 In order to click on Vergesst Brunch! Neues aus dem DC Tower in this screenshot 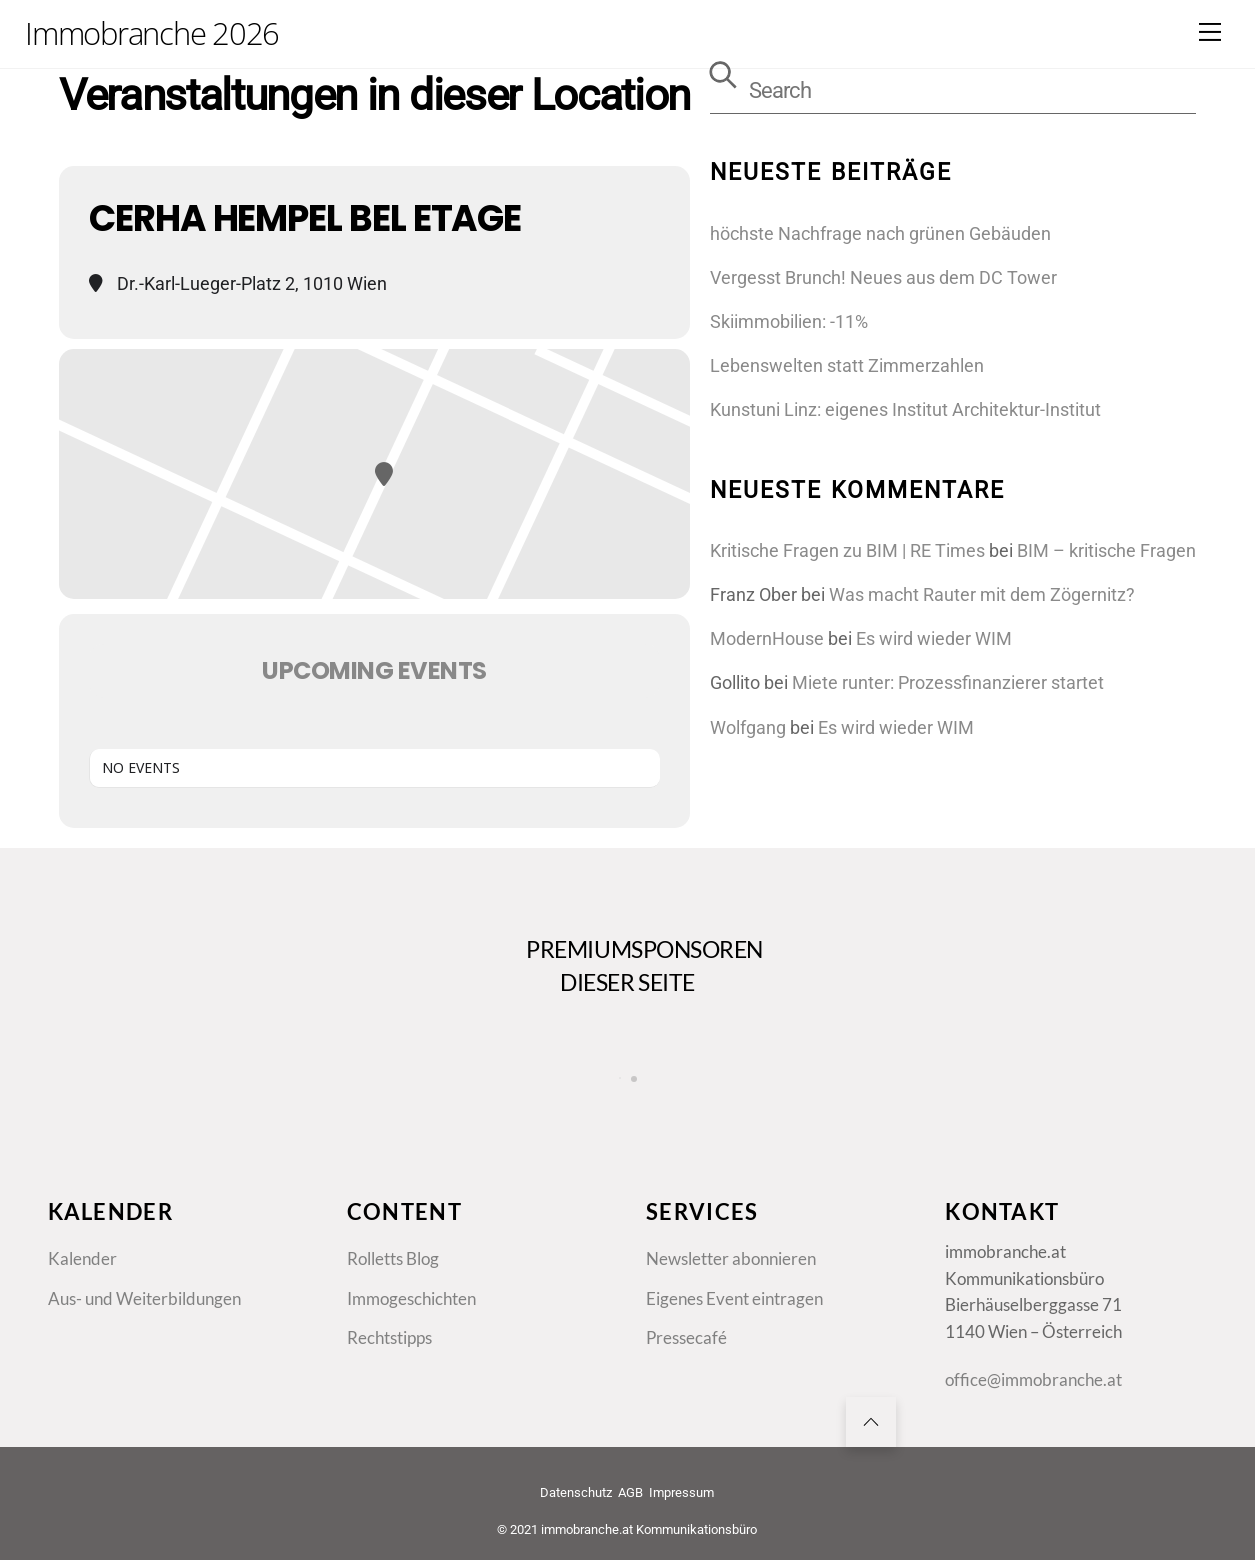, I will do `click(883, 277)`.